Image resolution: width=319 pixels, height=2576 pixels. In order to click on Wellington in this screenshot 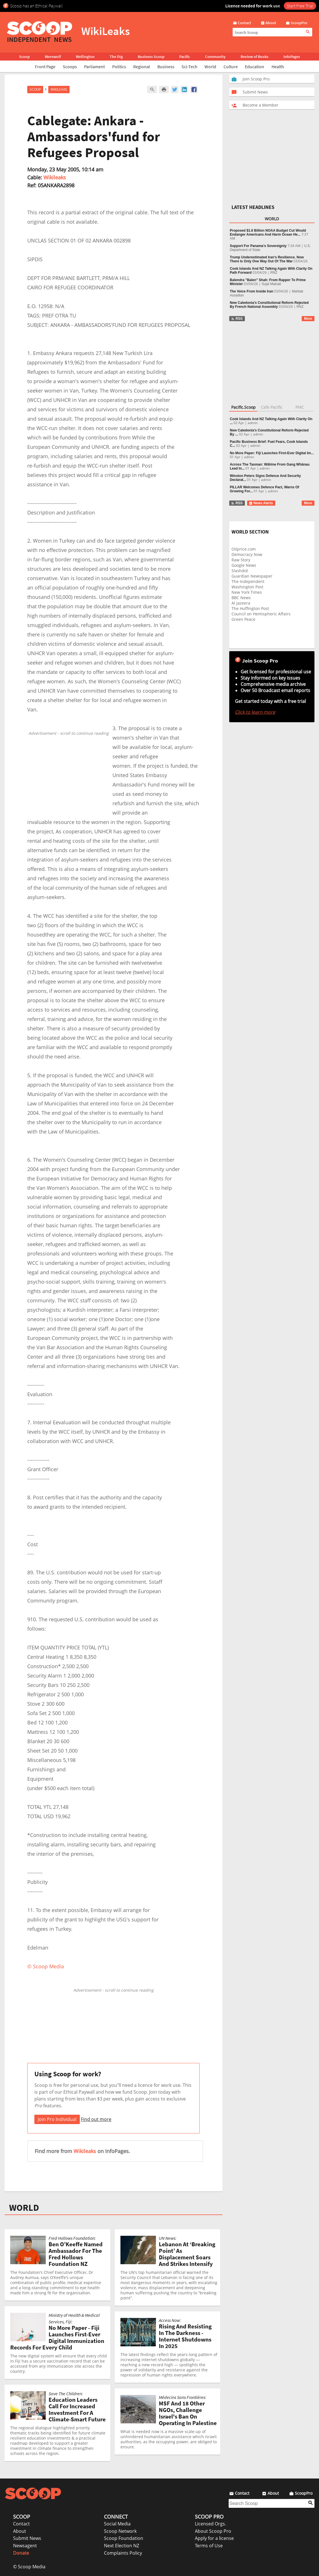, I will do `click(85, 56)`.